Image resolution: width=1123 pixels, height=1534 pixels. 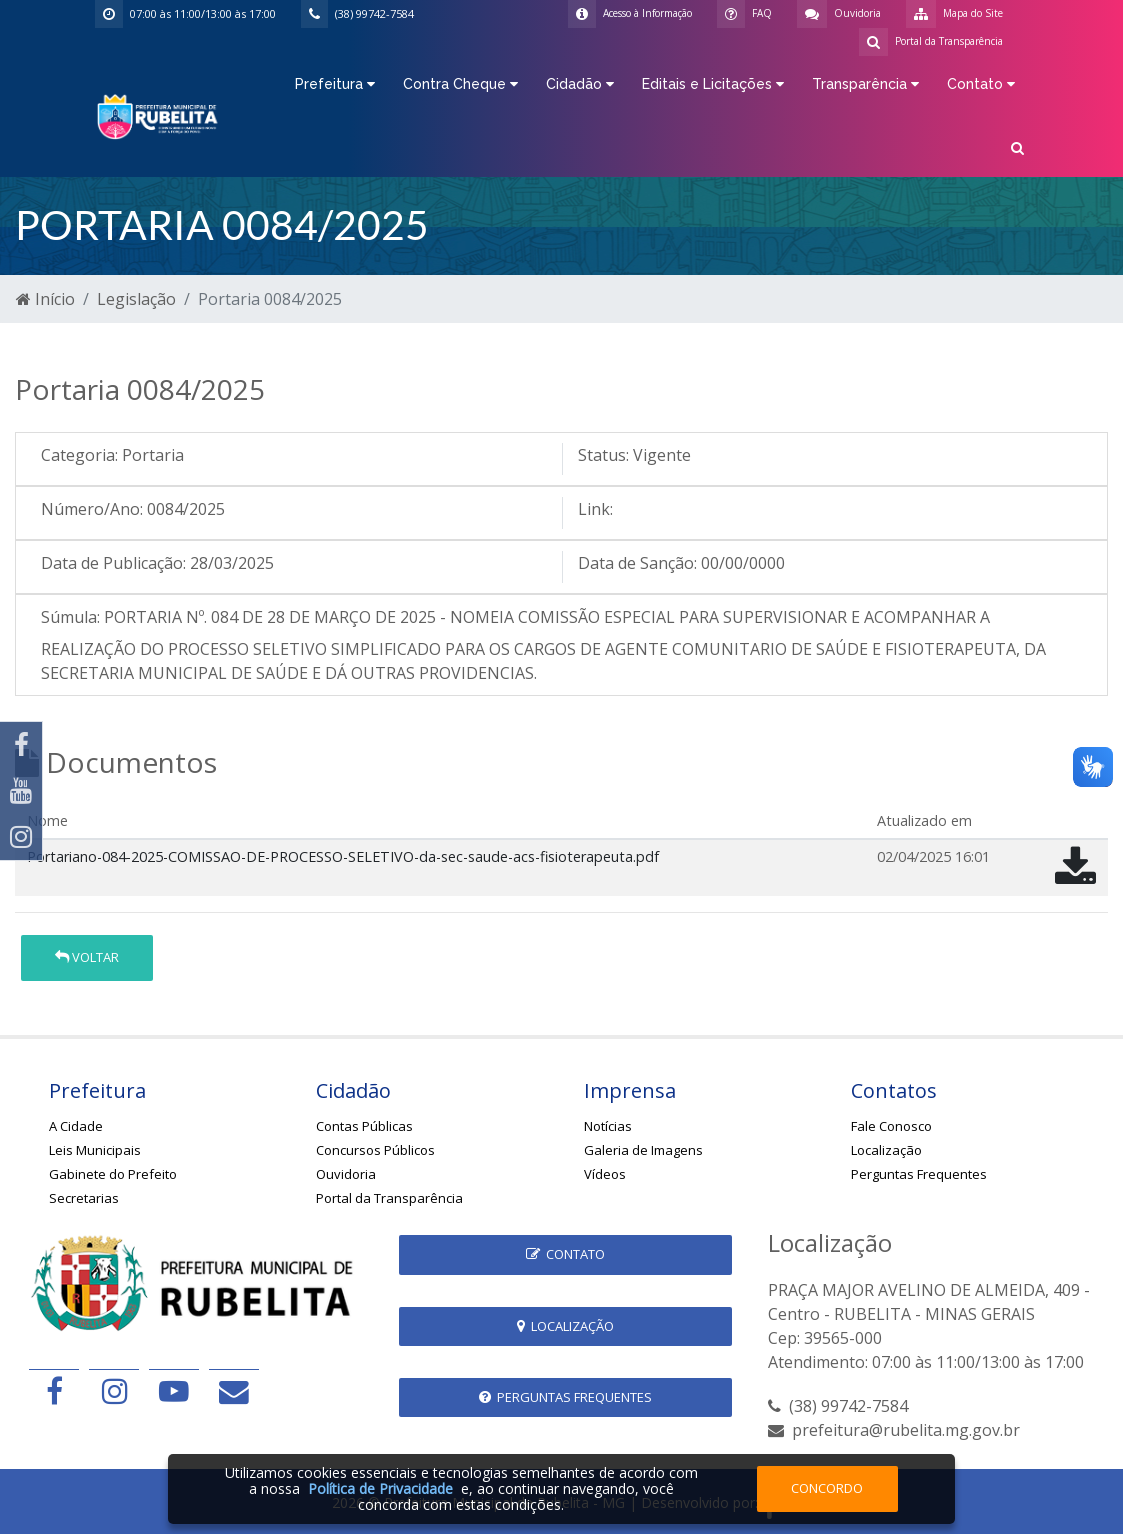 What do you see at coordinates (380, 1488) in the screenshot?
I see `Política de Privacidade` at bounding box center [380, 1488].